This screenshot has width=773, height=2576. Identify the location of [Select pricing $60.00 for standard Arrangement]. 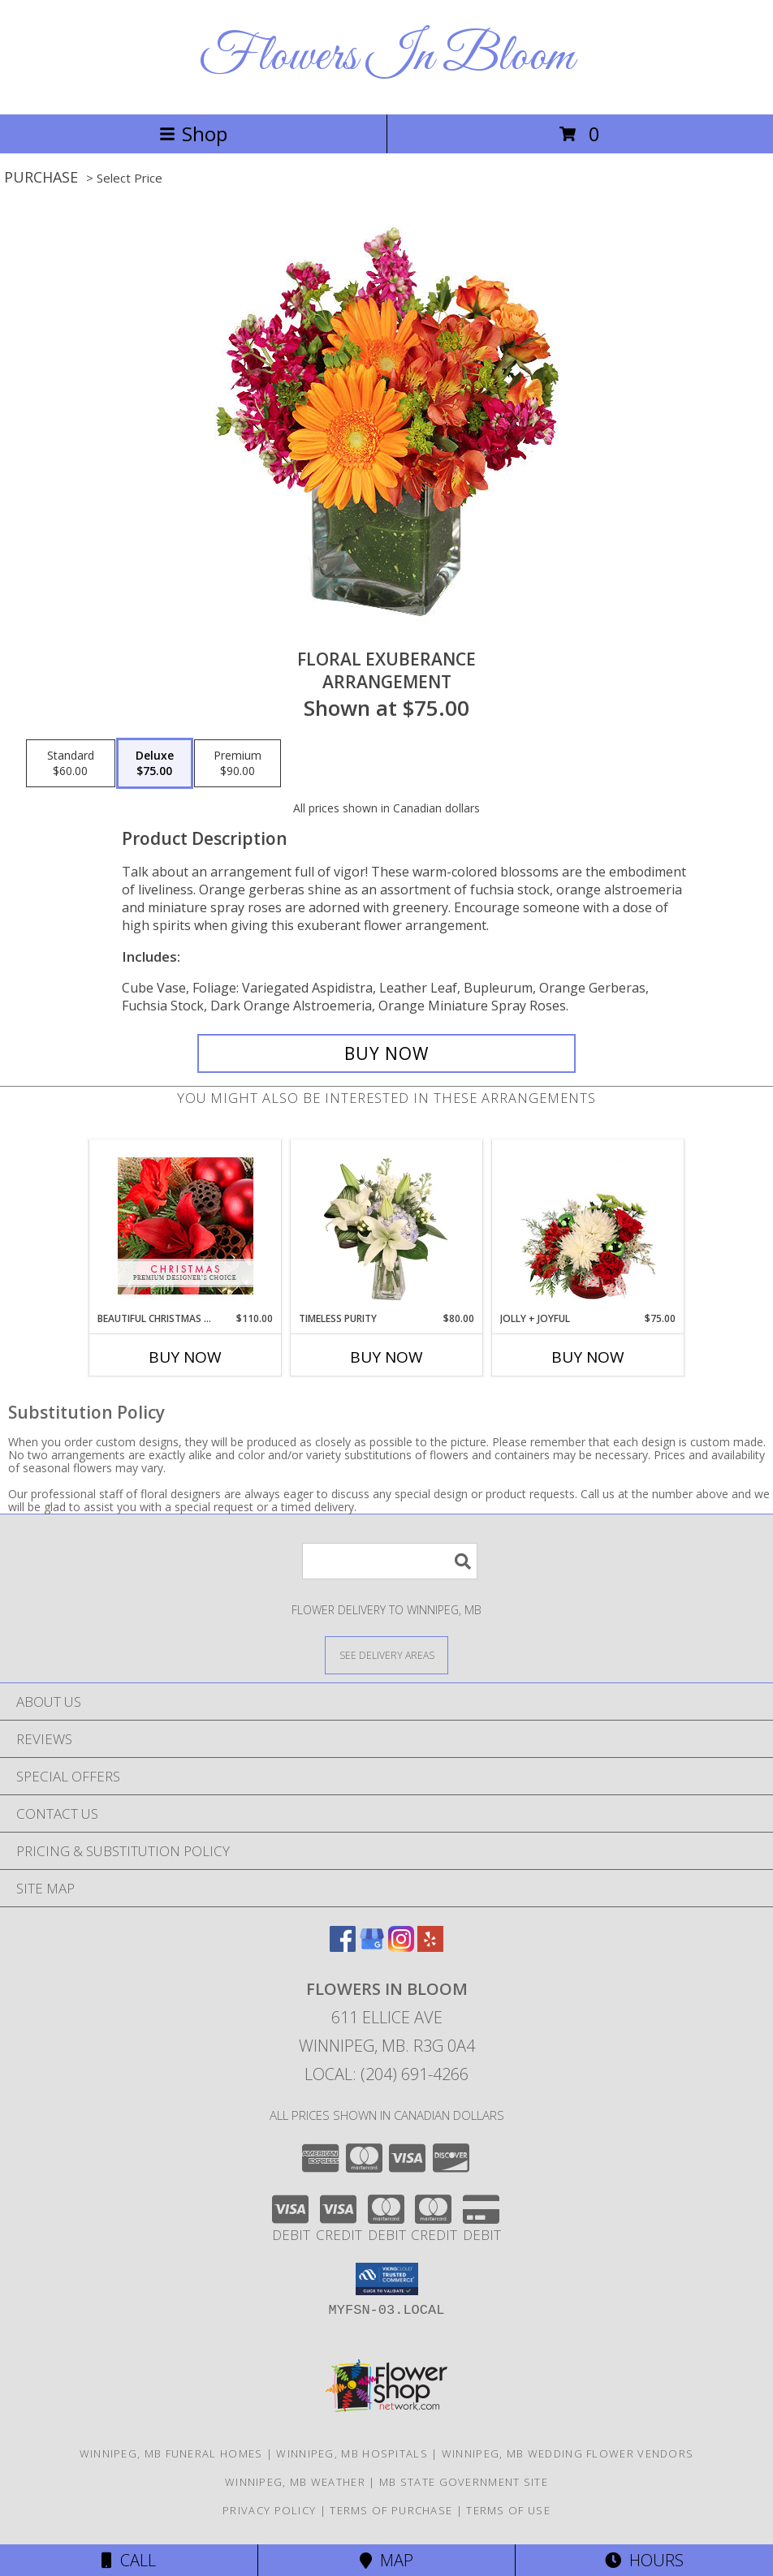
(70, 763).